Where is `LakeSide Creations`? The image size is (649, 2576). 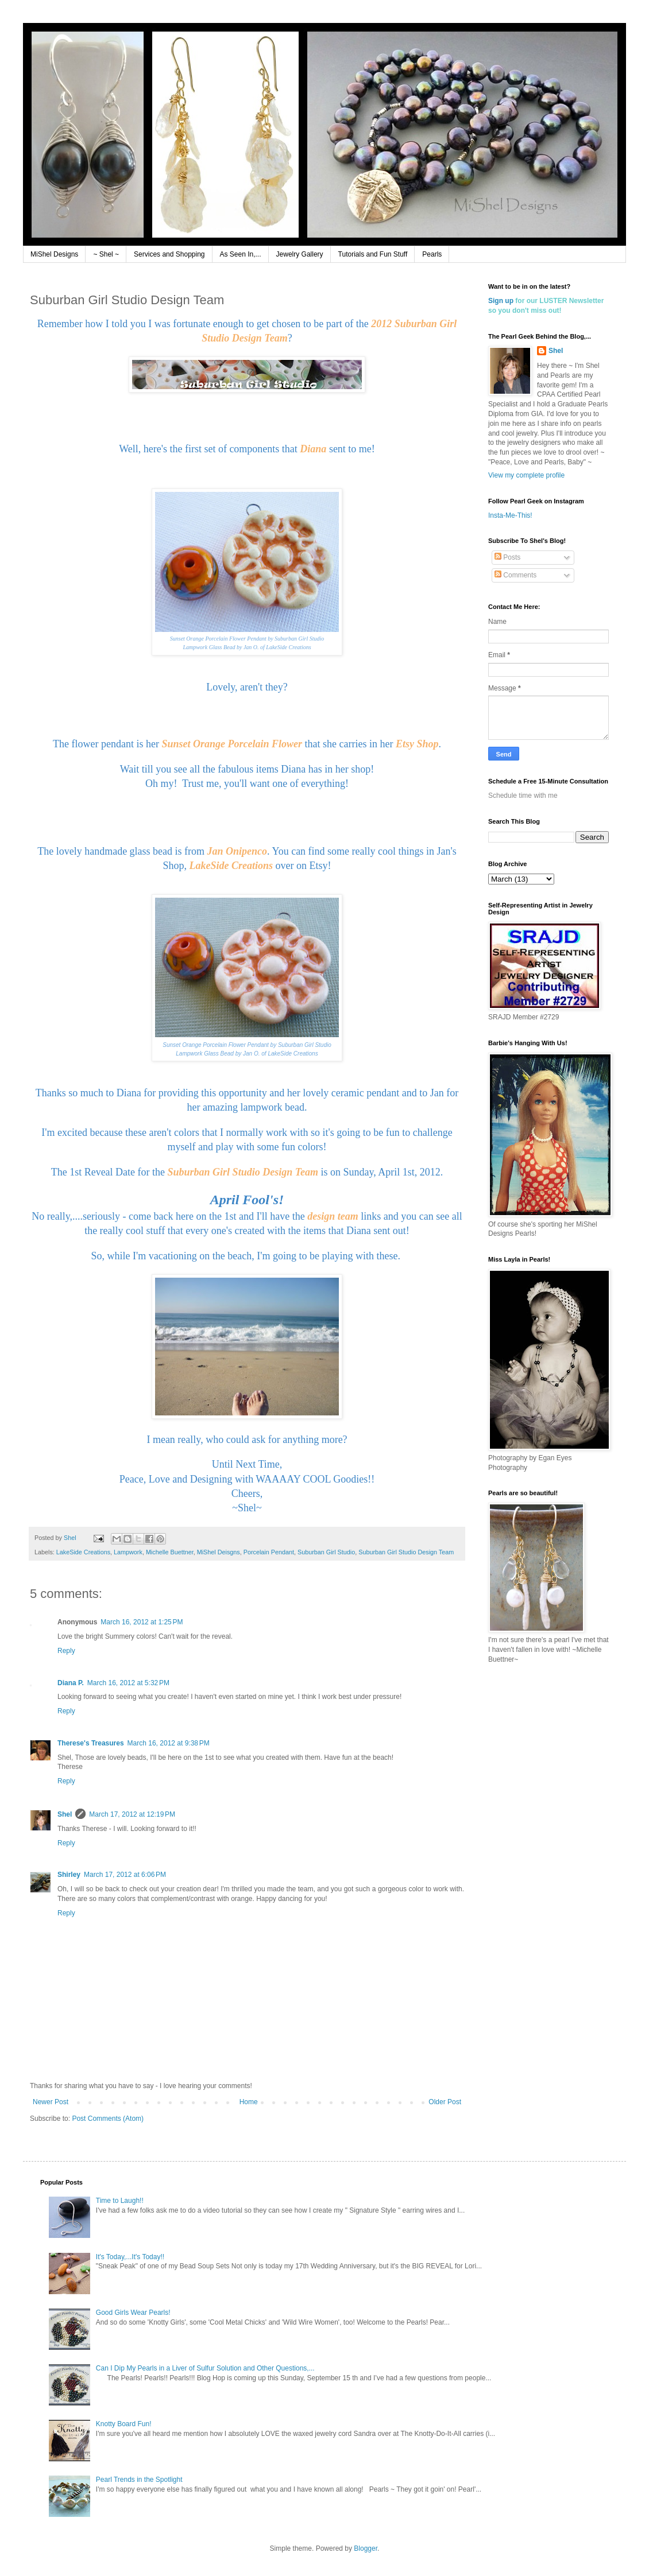 LakeSide Creations is located at coordinates (83, 1552).